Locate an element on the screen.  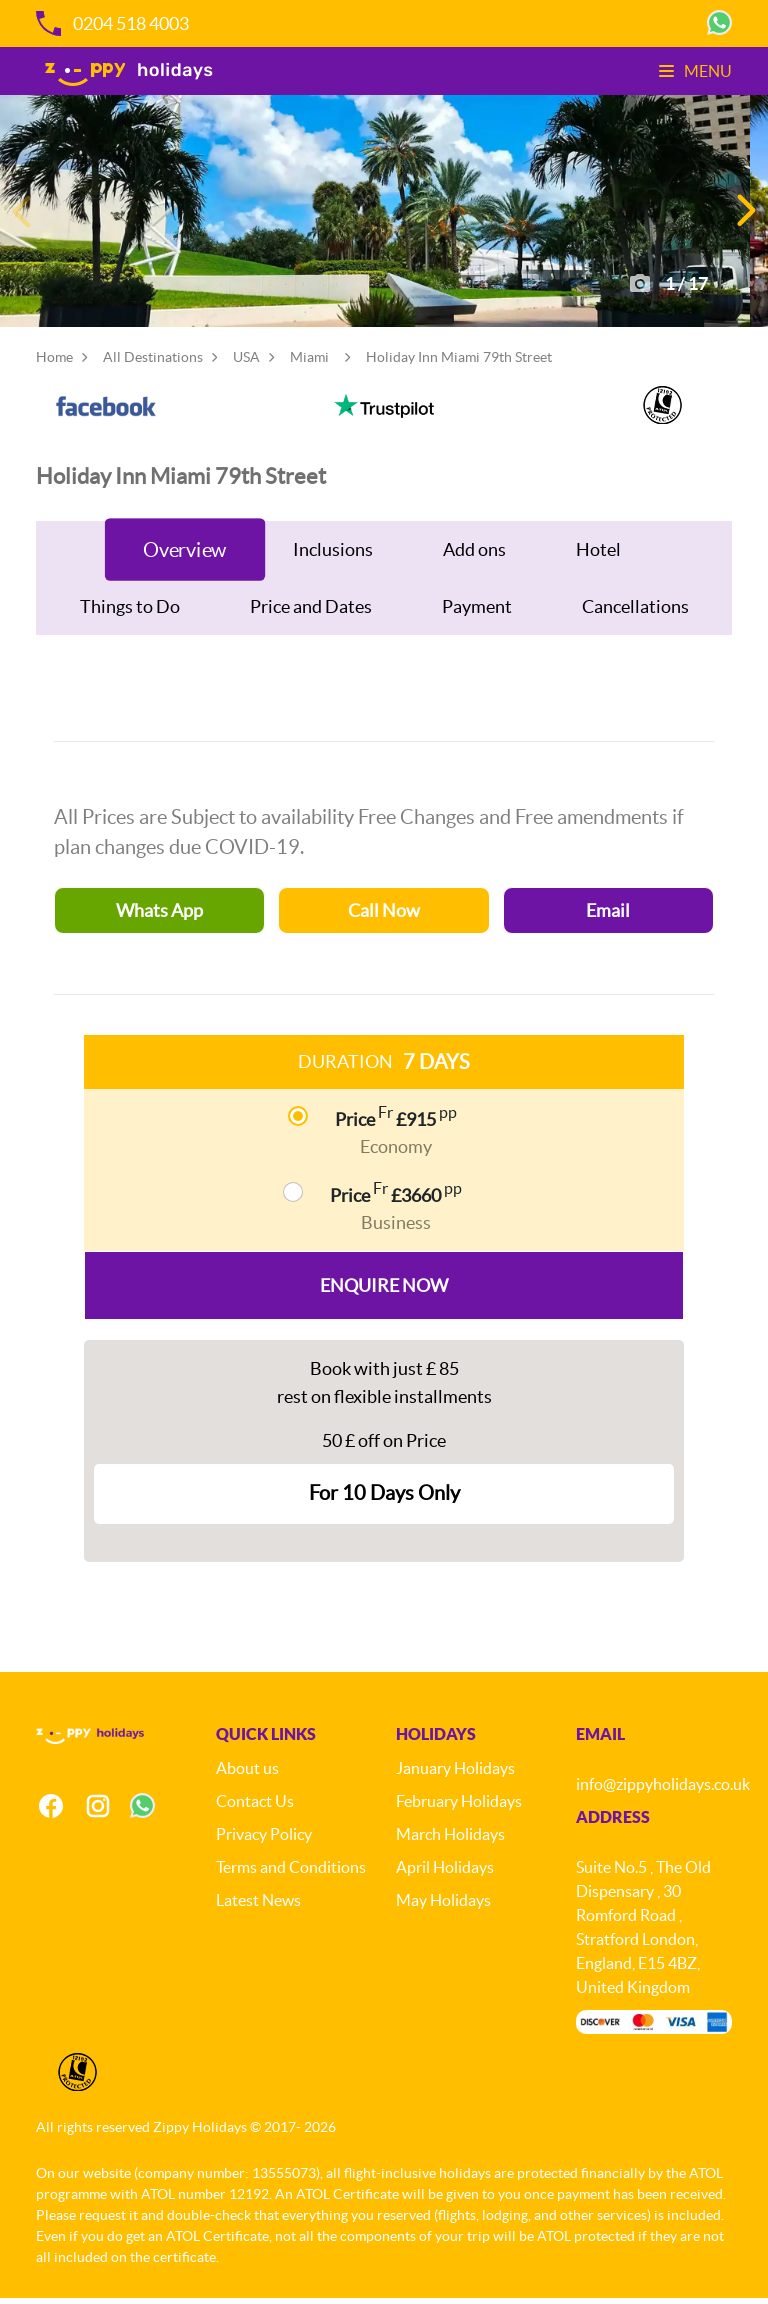
April Holidays is located at coordinates (445, 1873).